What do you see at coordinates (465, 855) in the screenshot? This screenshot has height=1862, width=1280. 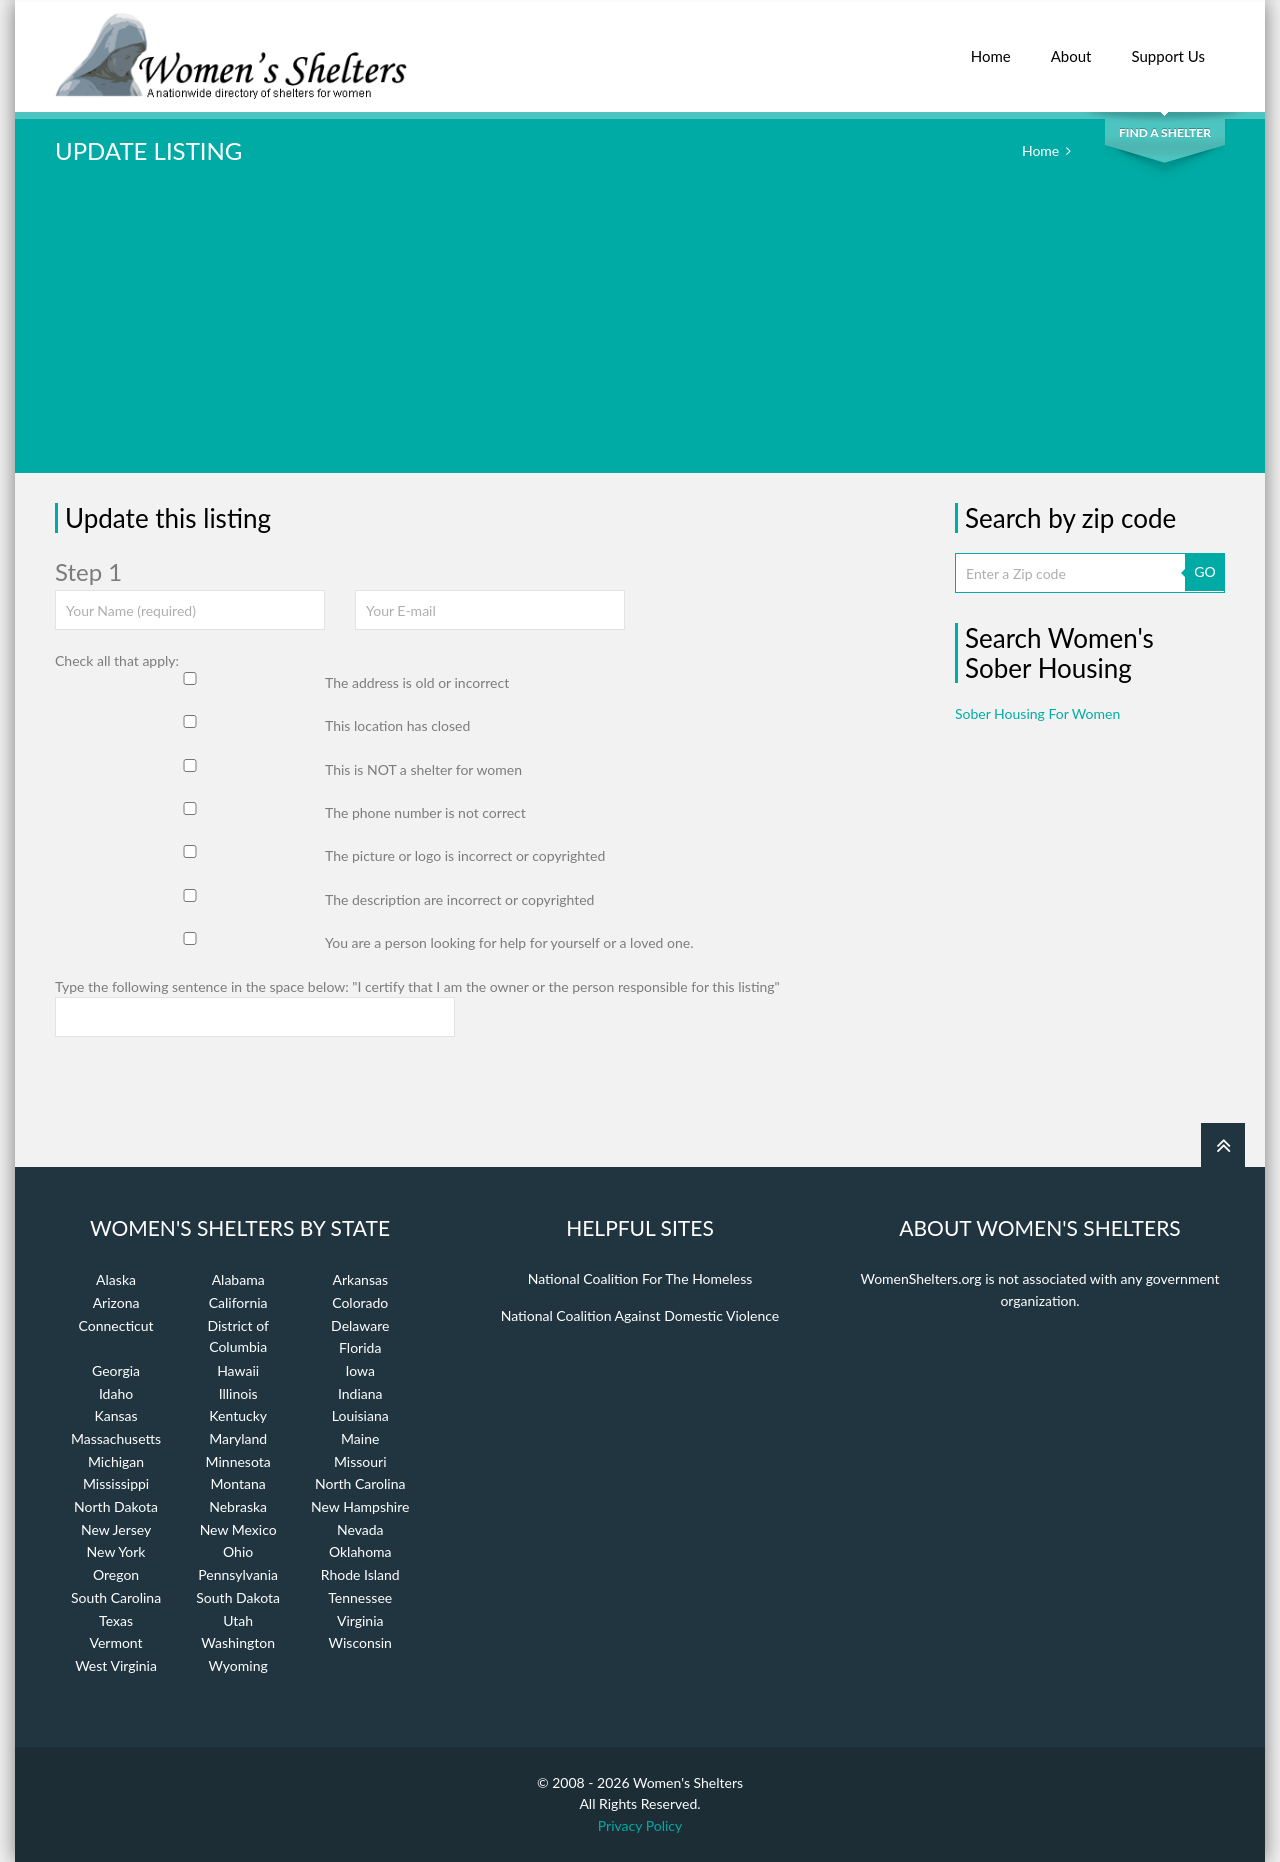 I see `The picture or logo is incorrect or copyrighted` at bounding box center [465, 855].